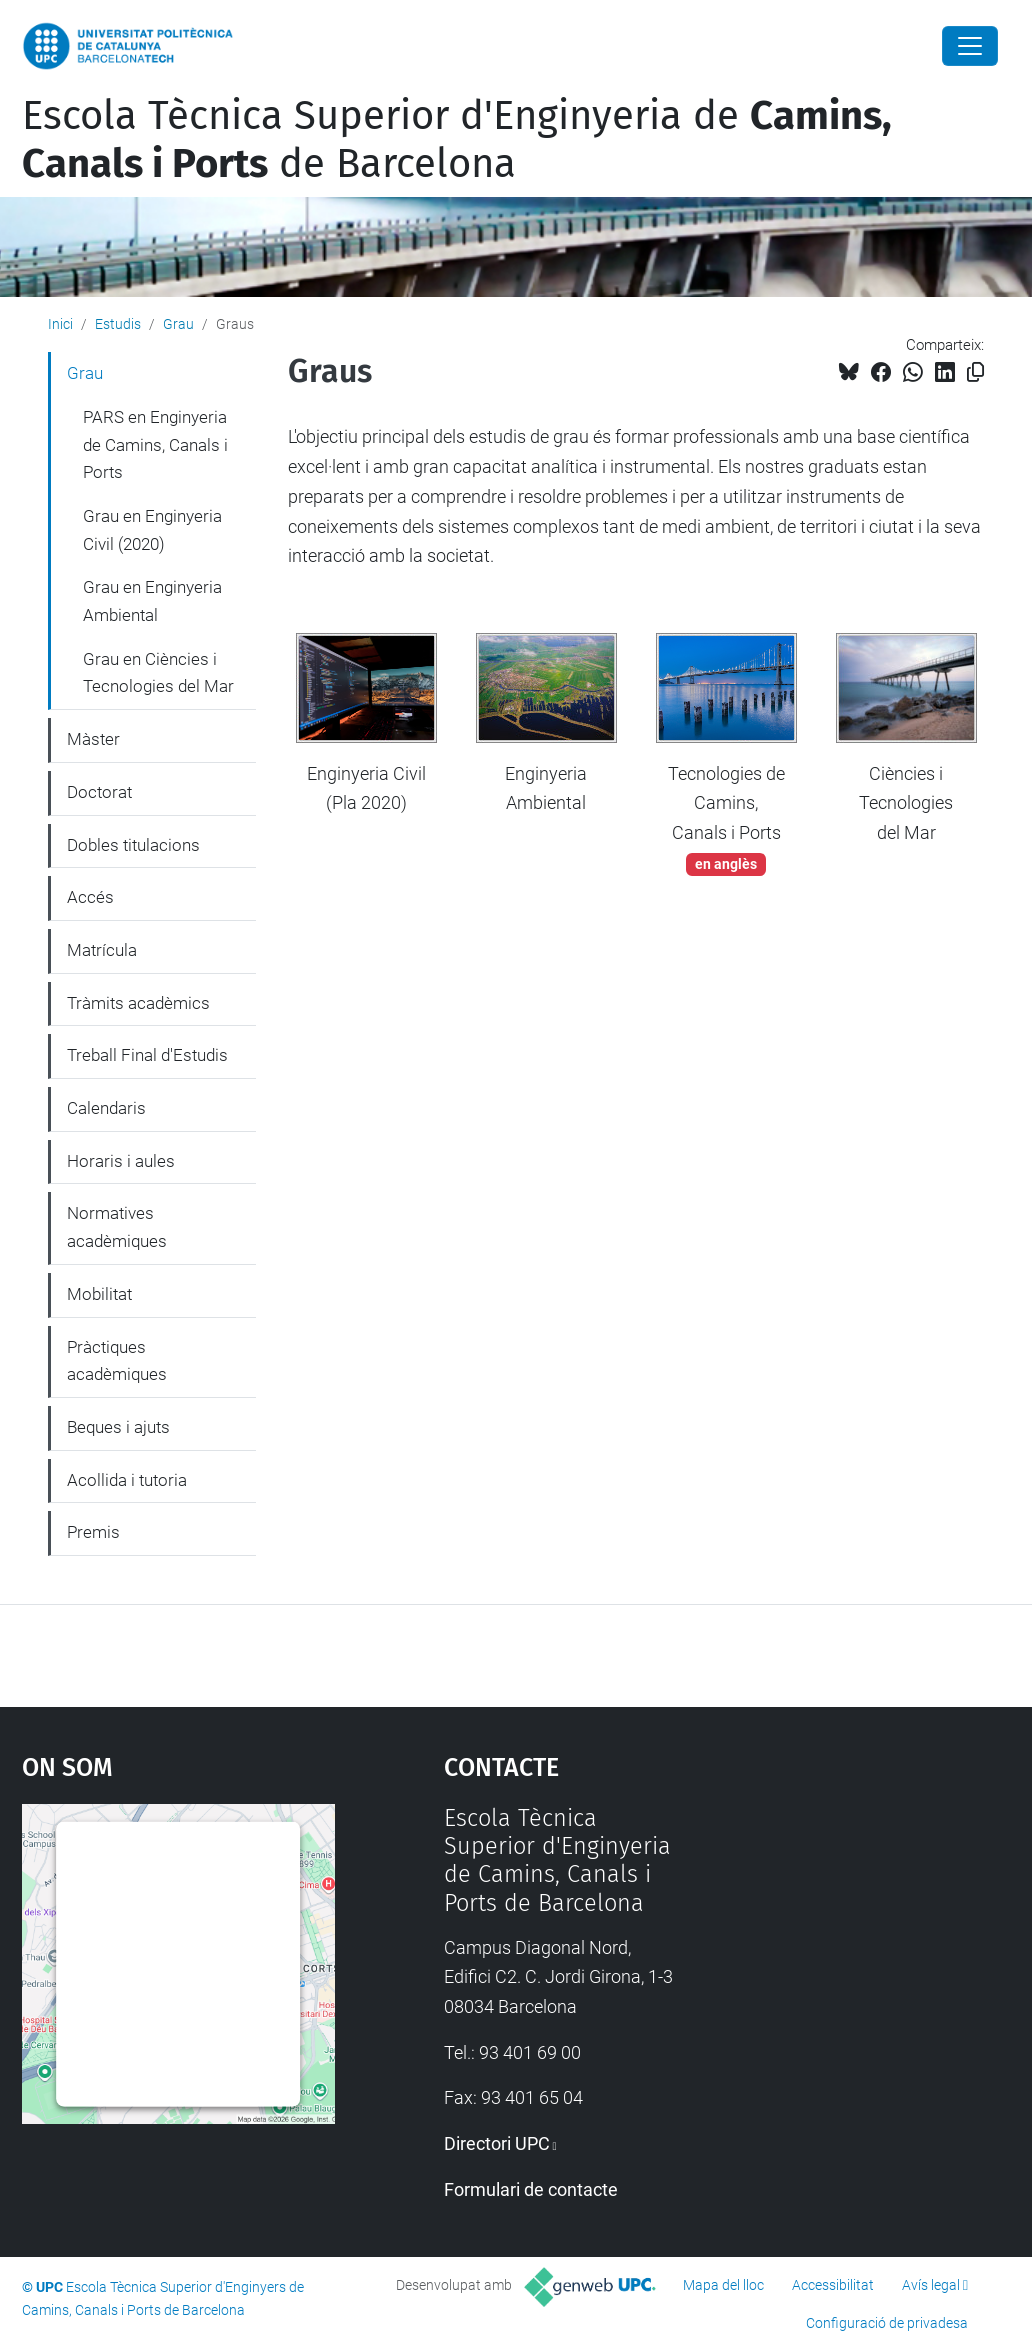 This screenshot has height=2346, width=1032. What do you see at coordinates (138, 1003) in the screenshot?
I see `Tràmits acadèmics` at bounding box center [138, 1003].